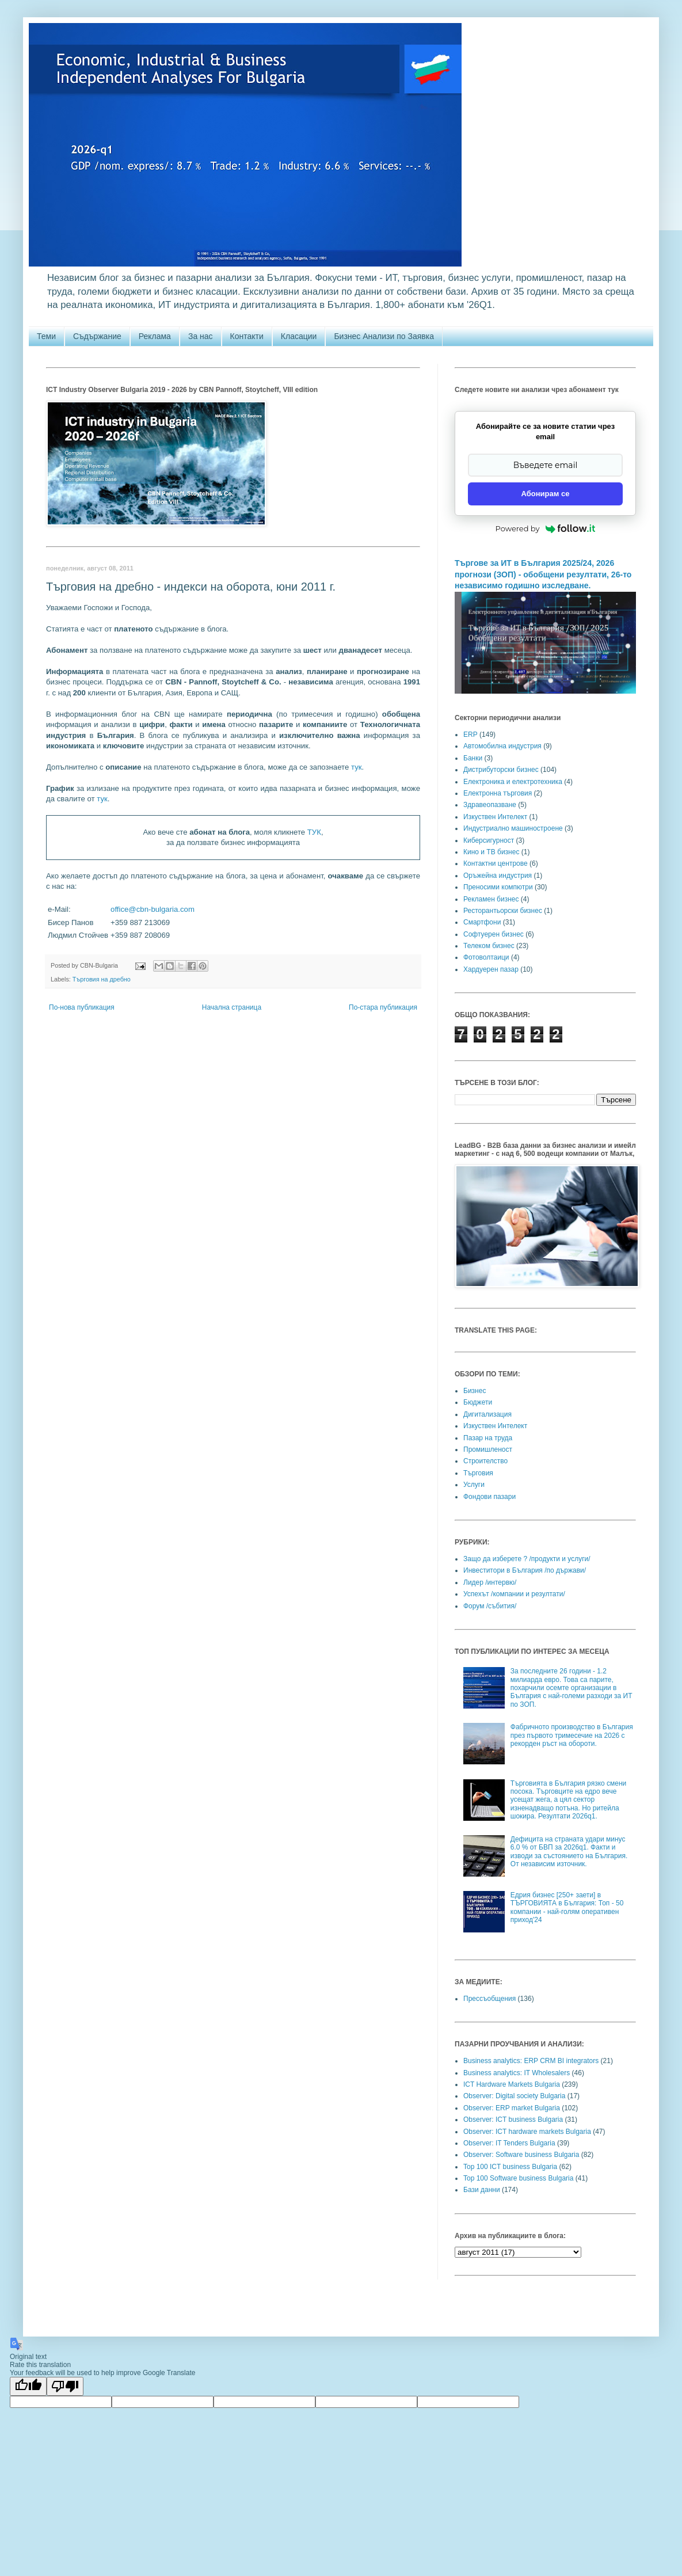  Describe the element at coordinates (489, 1582) in the screenshot. I see `Лидер /интервю/` at that location.